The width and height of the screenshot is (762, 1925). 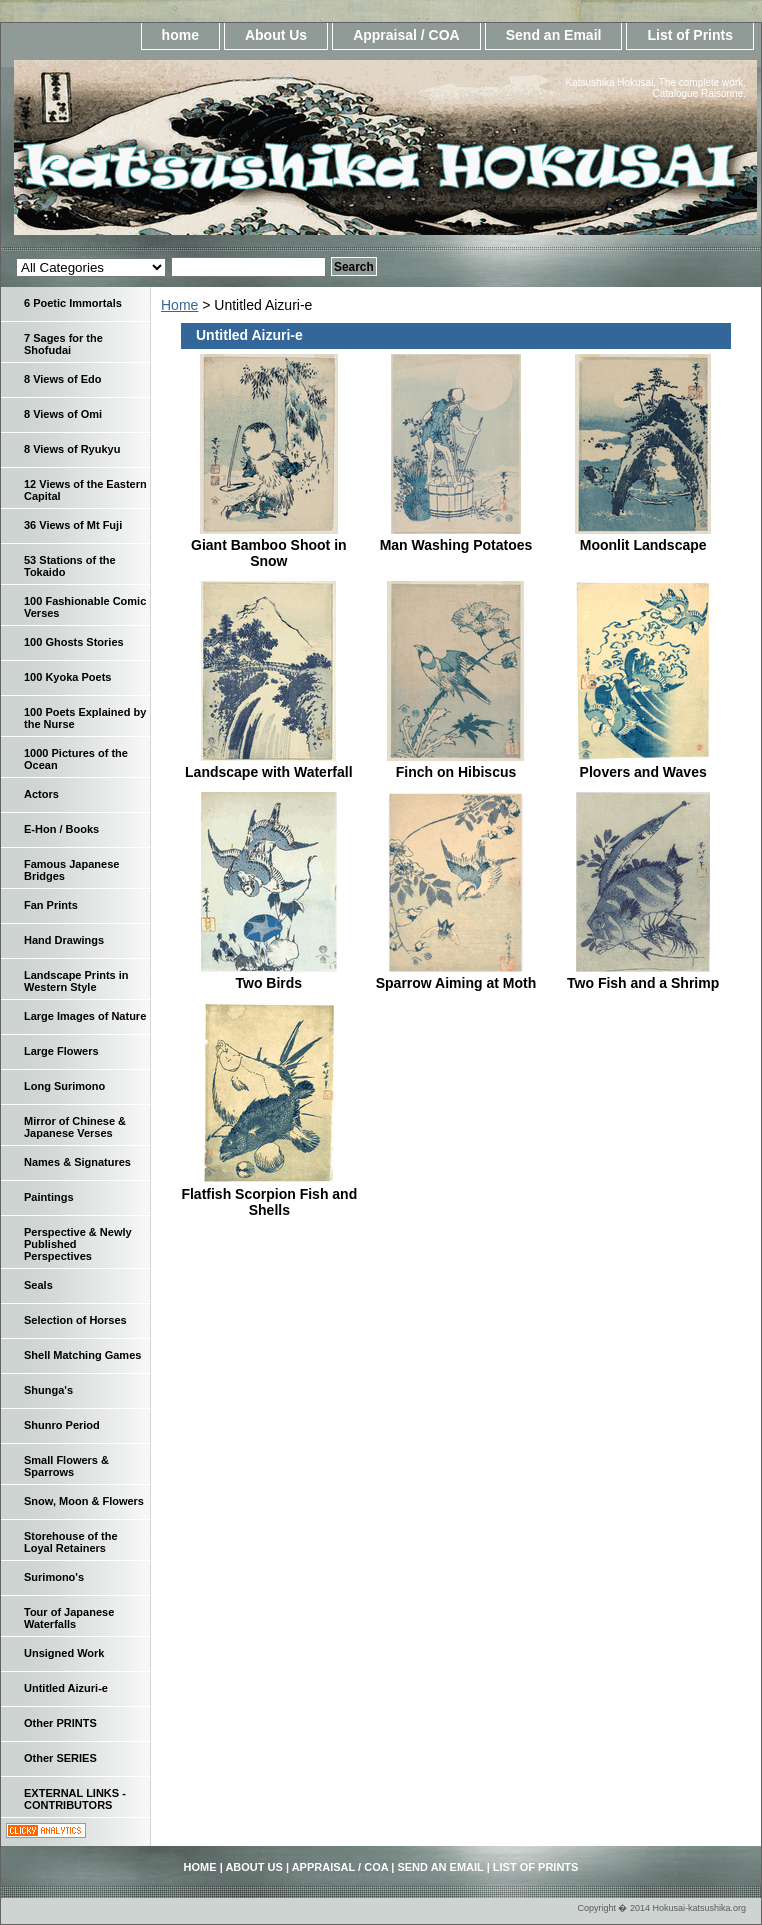 I want to click on Storehouse of the Loyal Retainers, so click(x=71, y=1542).